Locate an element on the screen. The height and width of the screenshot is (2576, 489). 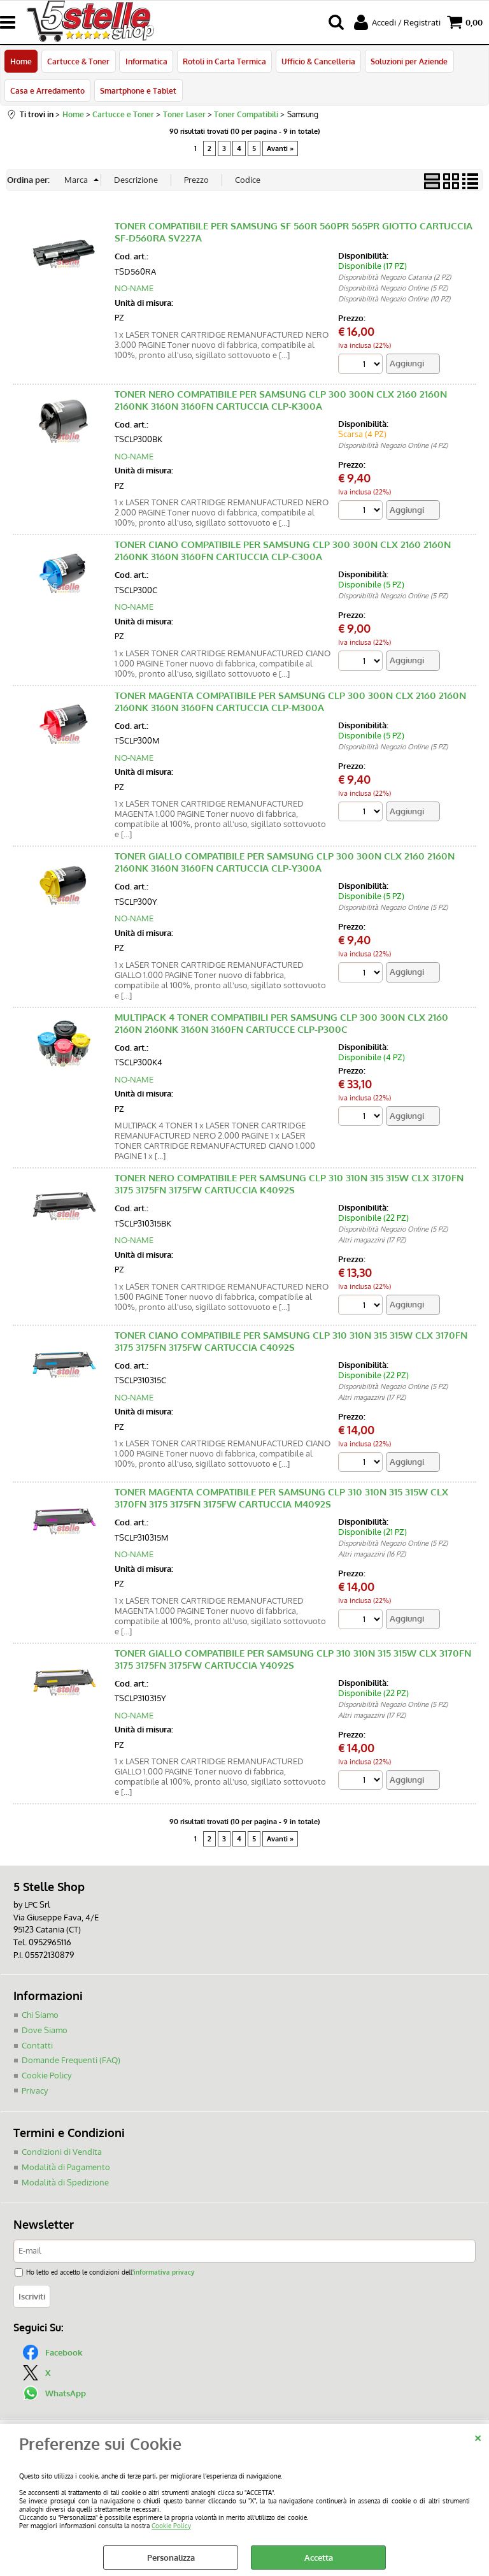
informativa privacy is located at coordinates (164, 2272).